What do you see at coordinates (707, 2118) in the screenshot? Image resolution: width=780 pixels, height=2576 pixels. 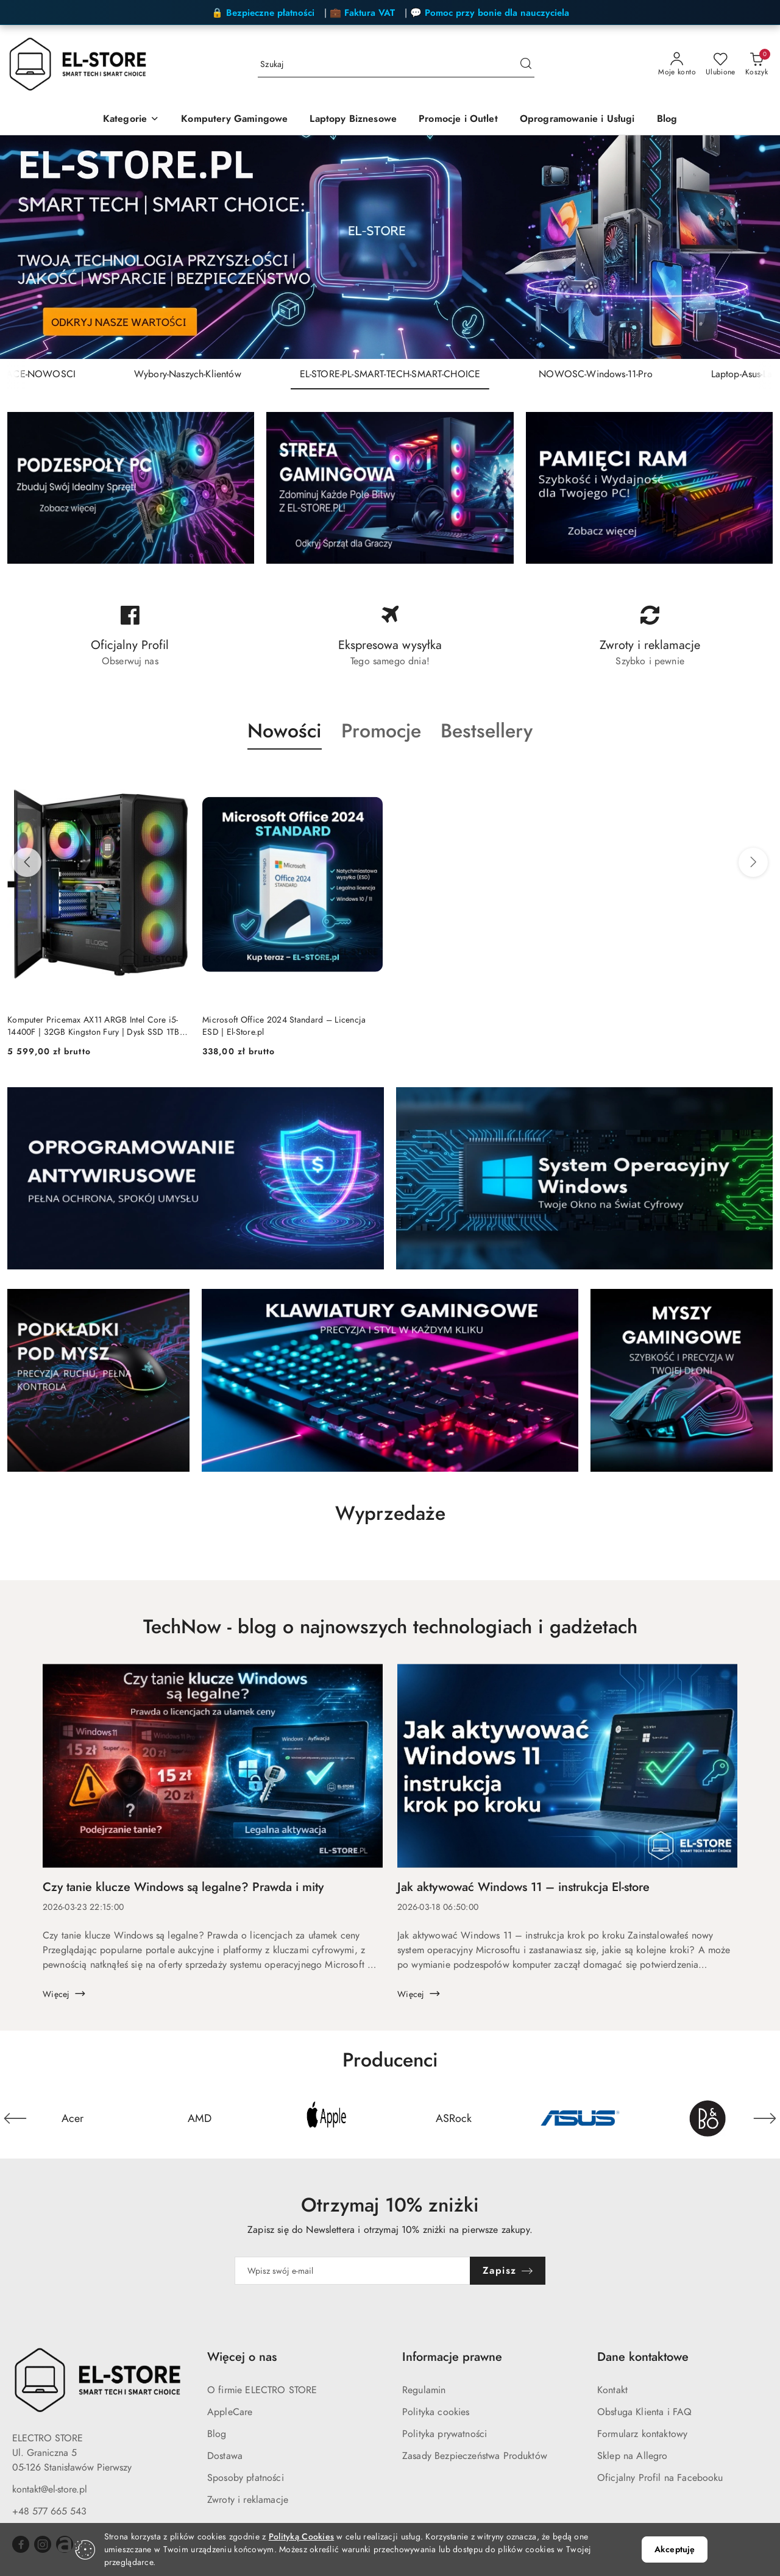 I see `[Producent 6 z 24. Nazwa producenta: Bang&Olufsen.]` at bounding box center [707, 2118].